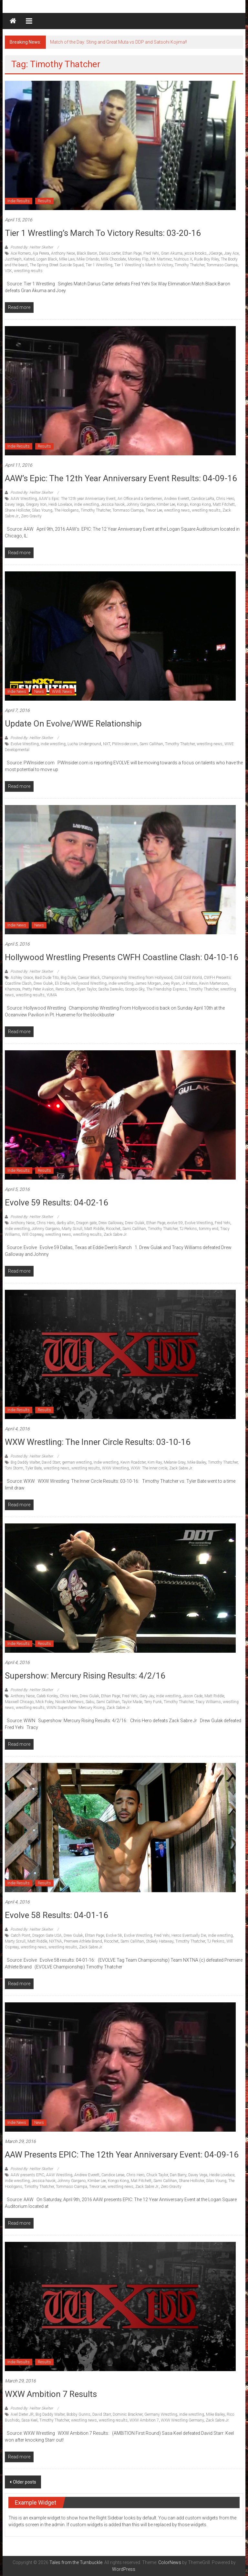  What do you see at coordinates (44, 201) in the screenshot?
I see `Results` at bounding box center [44, 201].